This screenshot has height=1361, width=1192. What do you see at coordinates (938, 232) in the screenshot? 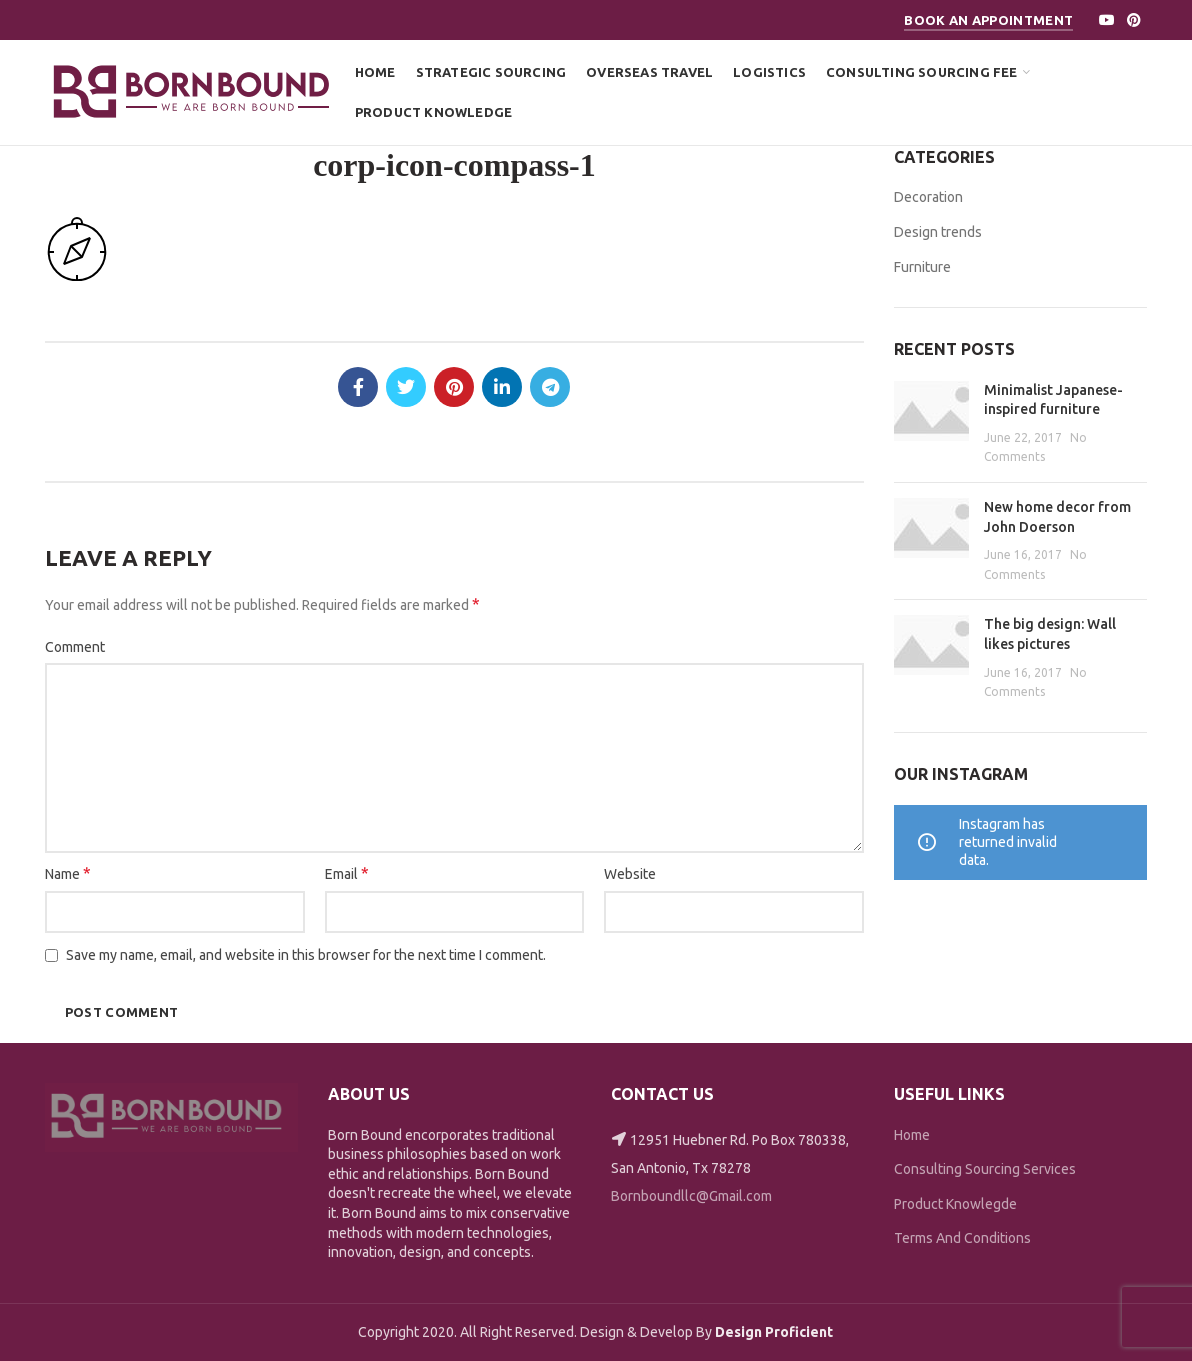
I see `Design trends` at bounding box center [938, 232].